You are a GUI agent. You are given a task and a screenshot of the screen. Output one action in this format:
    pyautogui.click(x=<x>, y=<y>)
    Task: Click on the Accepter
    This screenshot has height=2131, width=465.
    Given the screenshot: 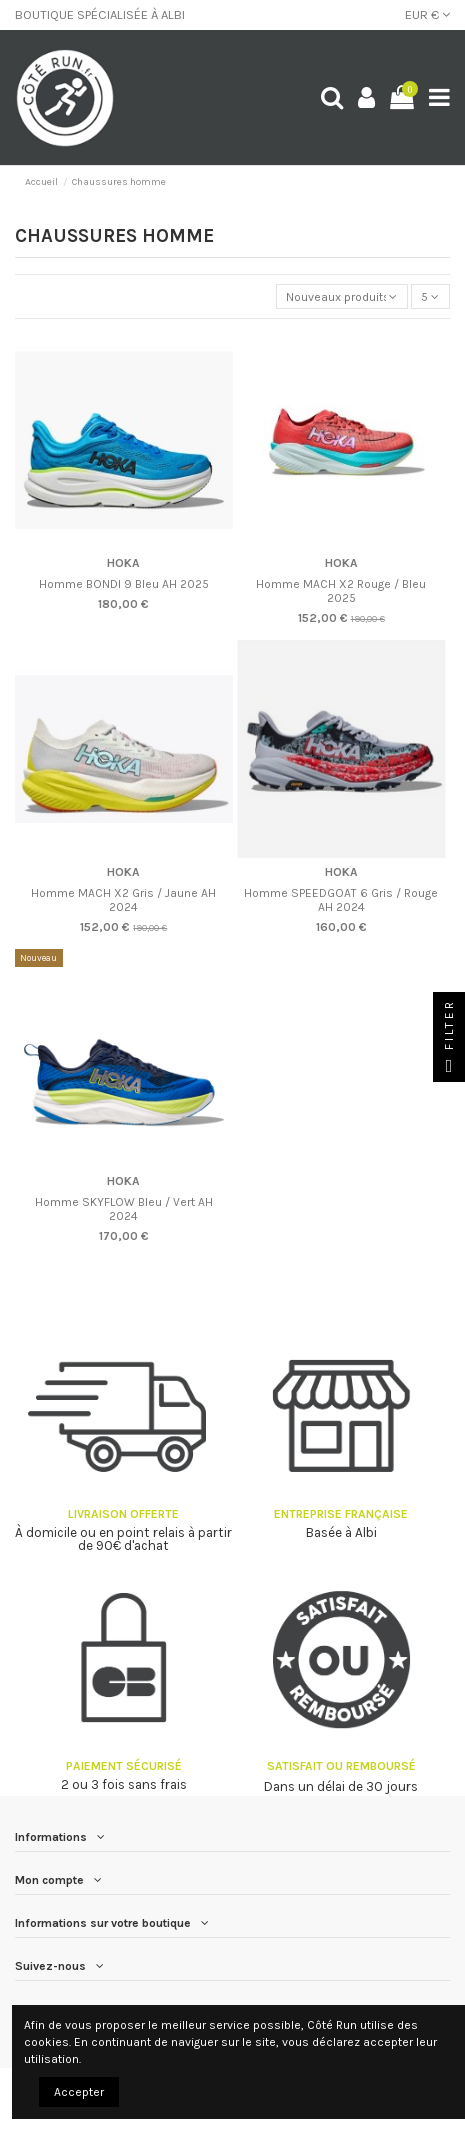 What is the action you would take?
    pyautogui.click(x=79, y=2092)
    